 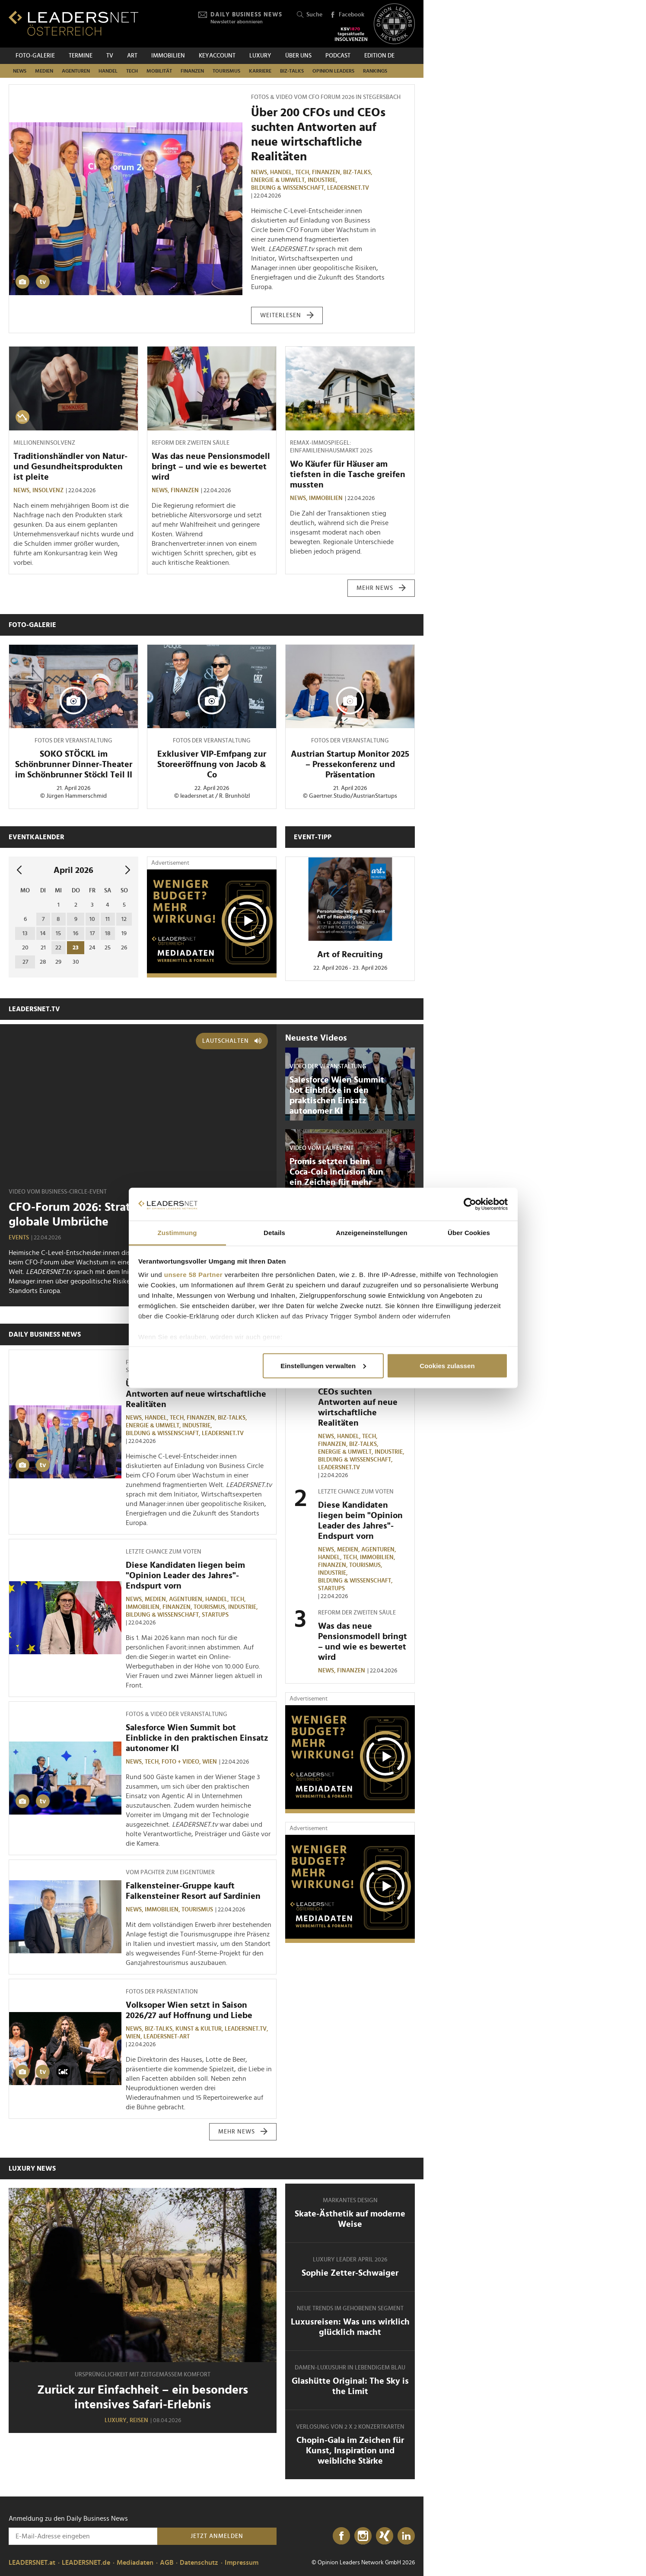 I want to click on mehr News, so click(x=381, y=588).